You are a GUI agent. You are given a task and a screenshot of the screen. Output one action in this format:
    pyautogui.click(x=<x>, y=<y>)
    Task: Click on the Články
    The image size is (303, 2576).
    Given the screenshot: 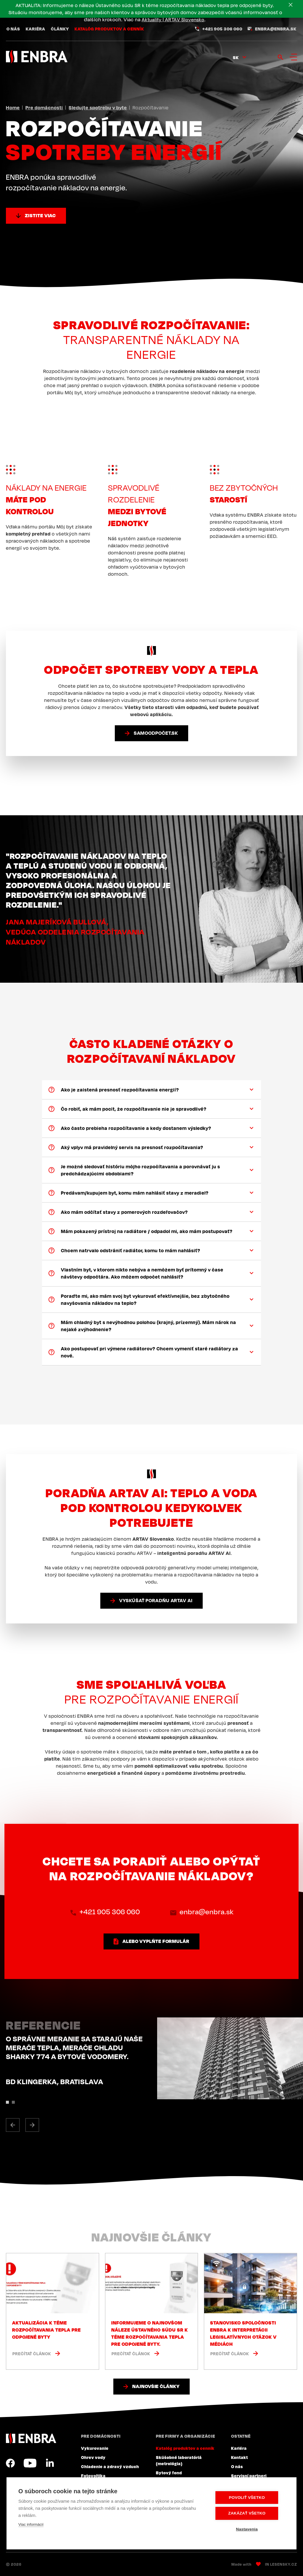 What is the action you would take?
    pyautogui.click(x=60, y=29)
    